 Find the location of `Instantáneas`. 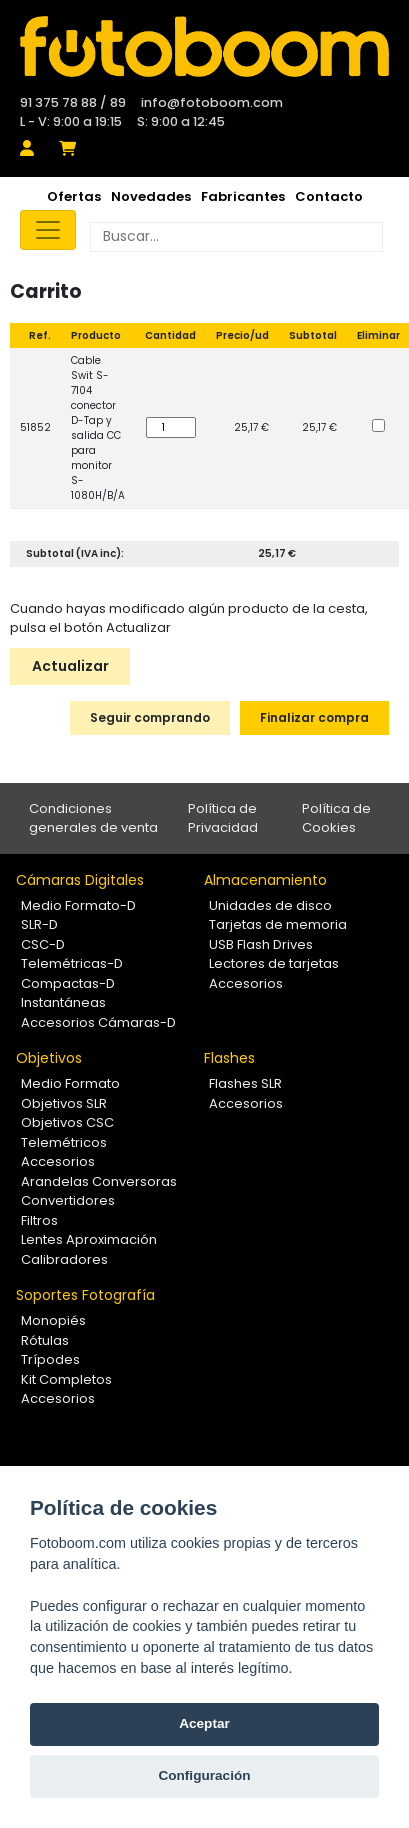

Instantáneas is located at coordinates (63, 1002).